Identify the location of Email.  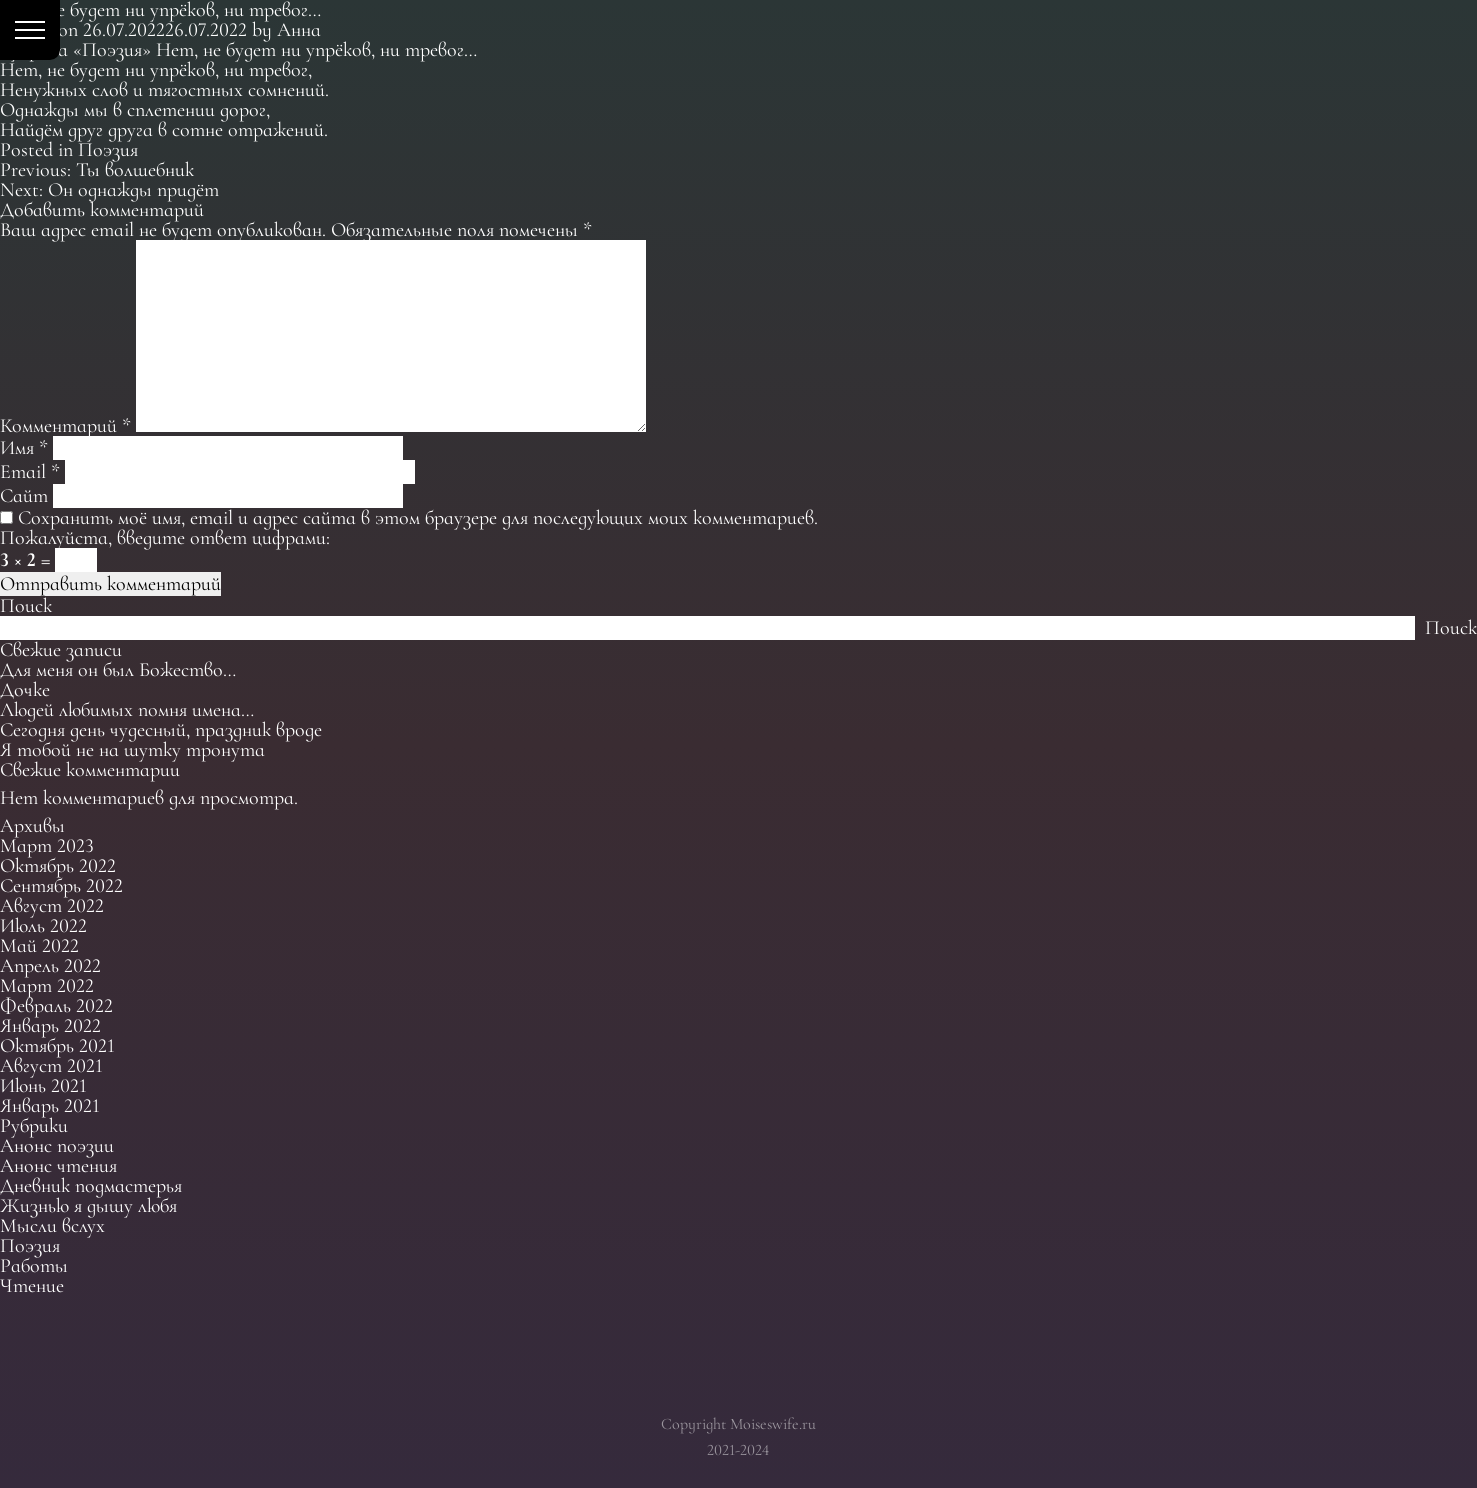
(30, 472).